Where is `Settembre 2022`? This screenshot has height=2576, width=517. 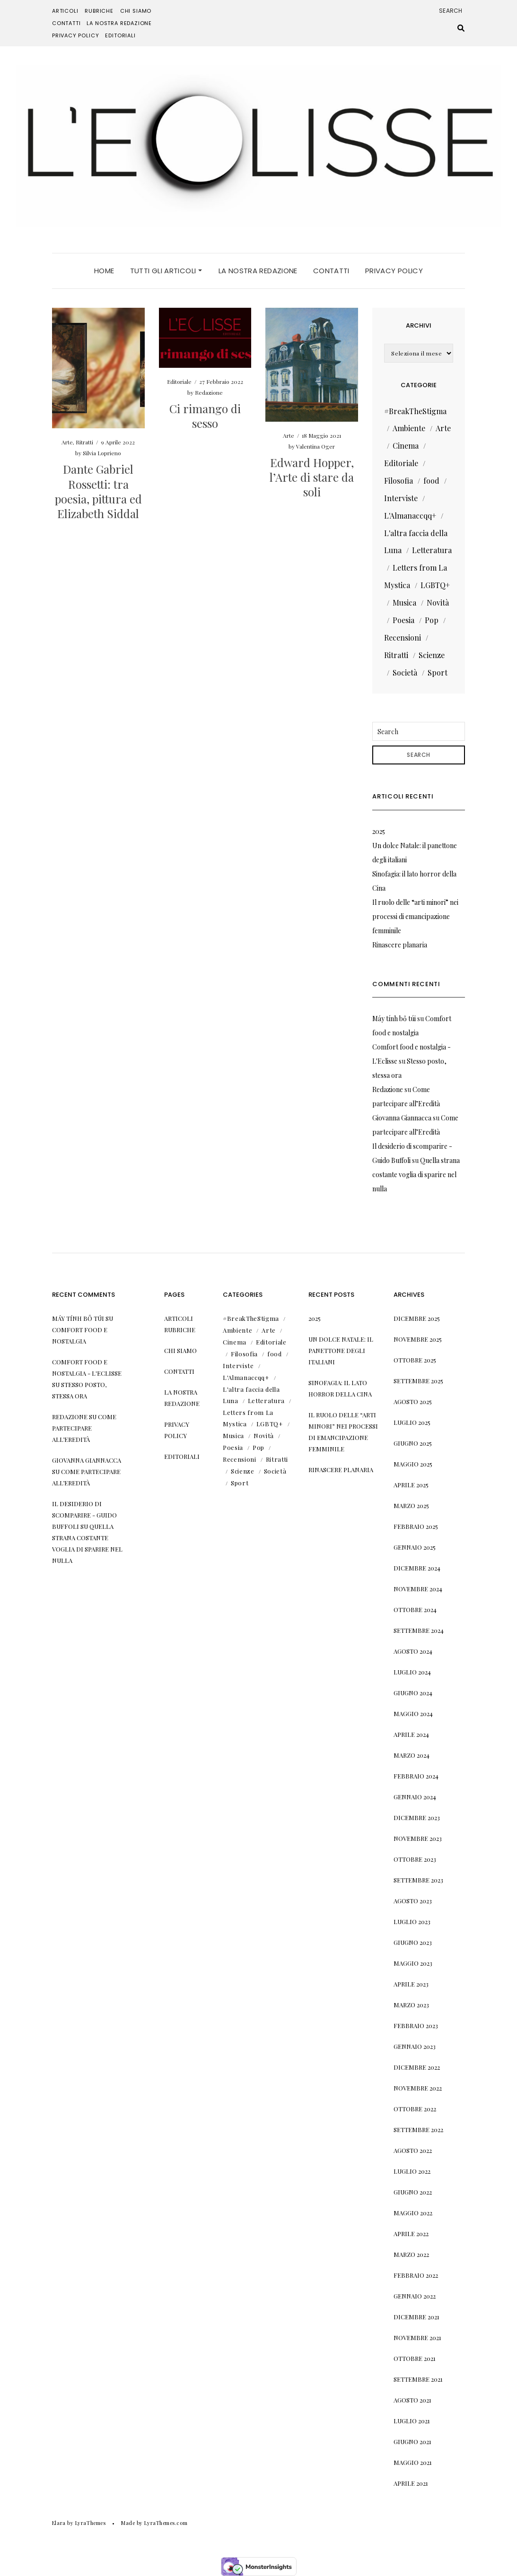 Settembre 2022 is located at coordinates (418, 2129).